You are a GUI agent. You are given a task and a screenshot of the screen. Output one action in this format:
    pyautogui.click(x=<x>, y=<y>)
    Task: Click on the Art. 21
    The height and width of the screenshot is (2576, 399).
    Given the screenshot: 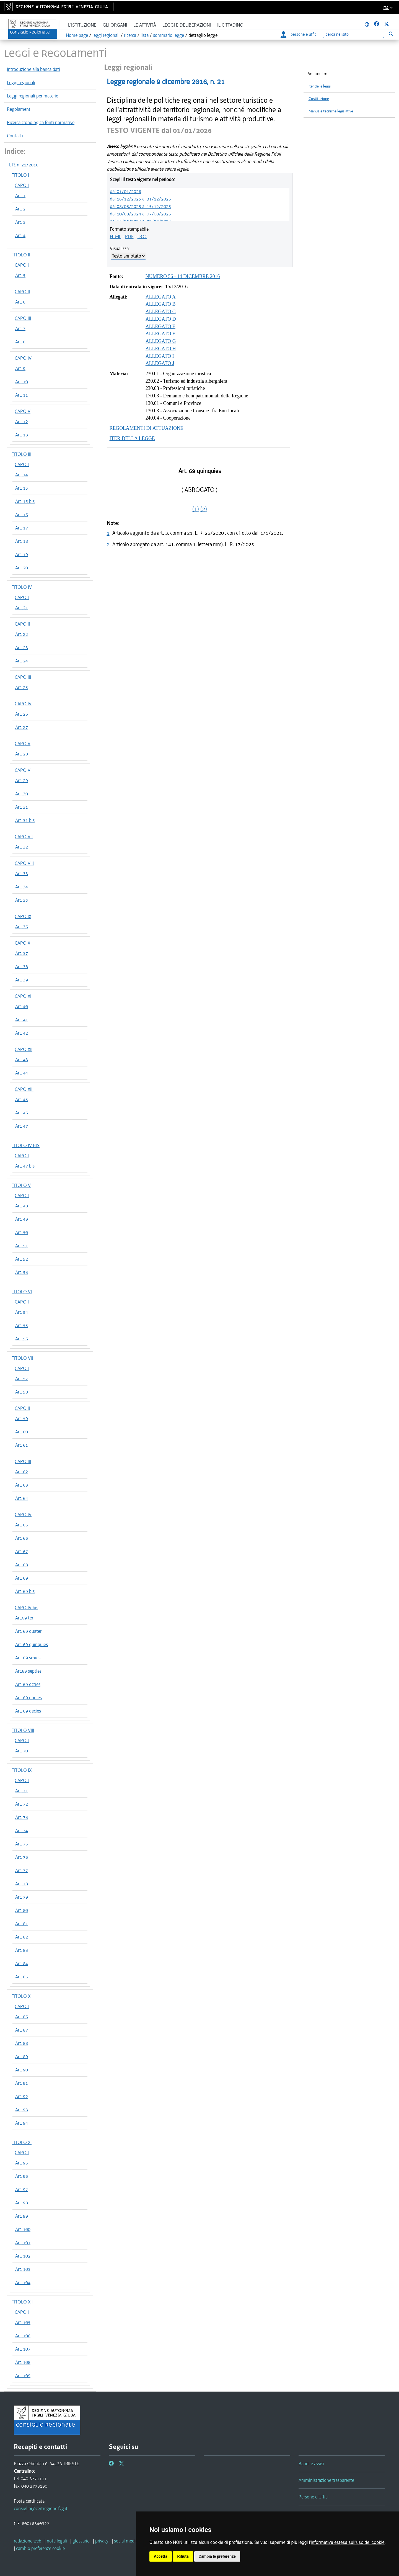 What is the action you would take?
    pyautogui.click(x=21, y=608)
    